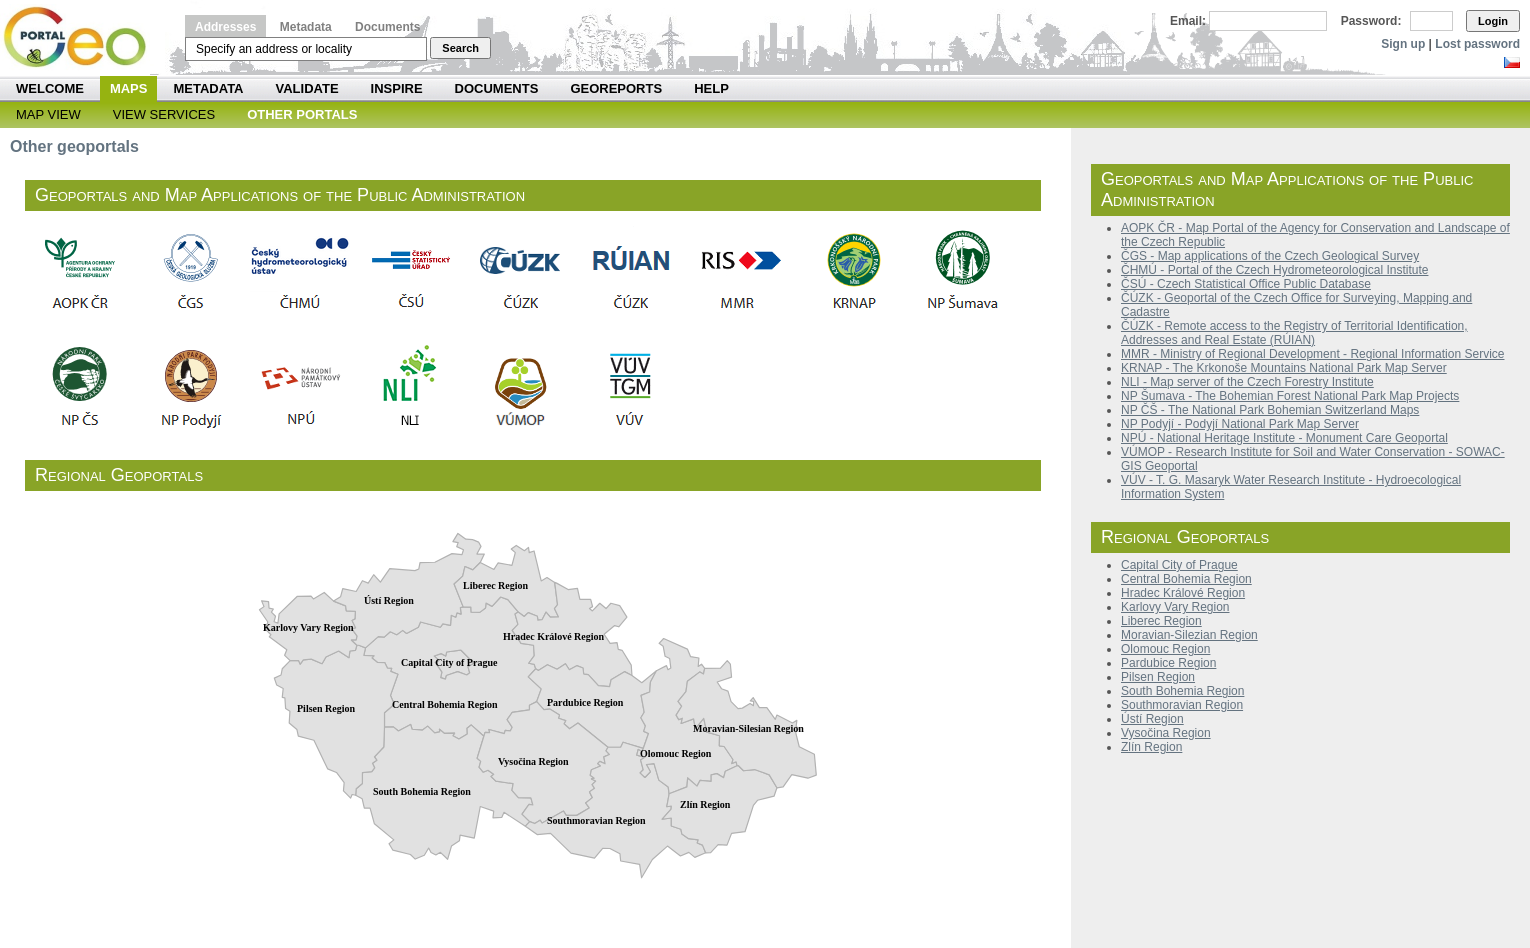  I want to click on Pardubice Region, so click(1168, 663).